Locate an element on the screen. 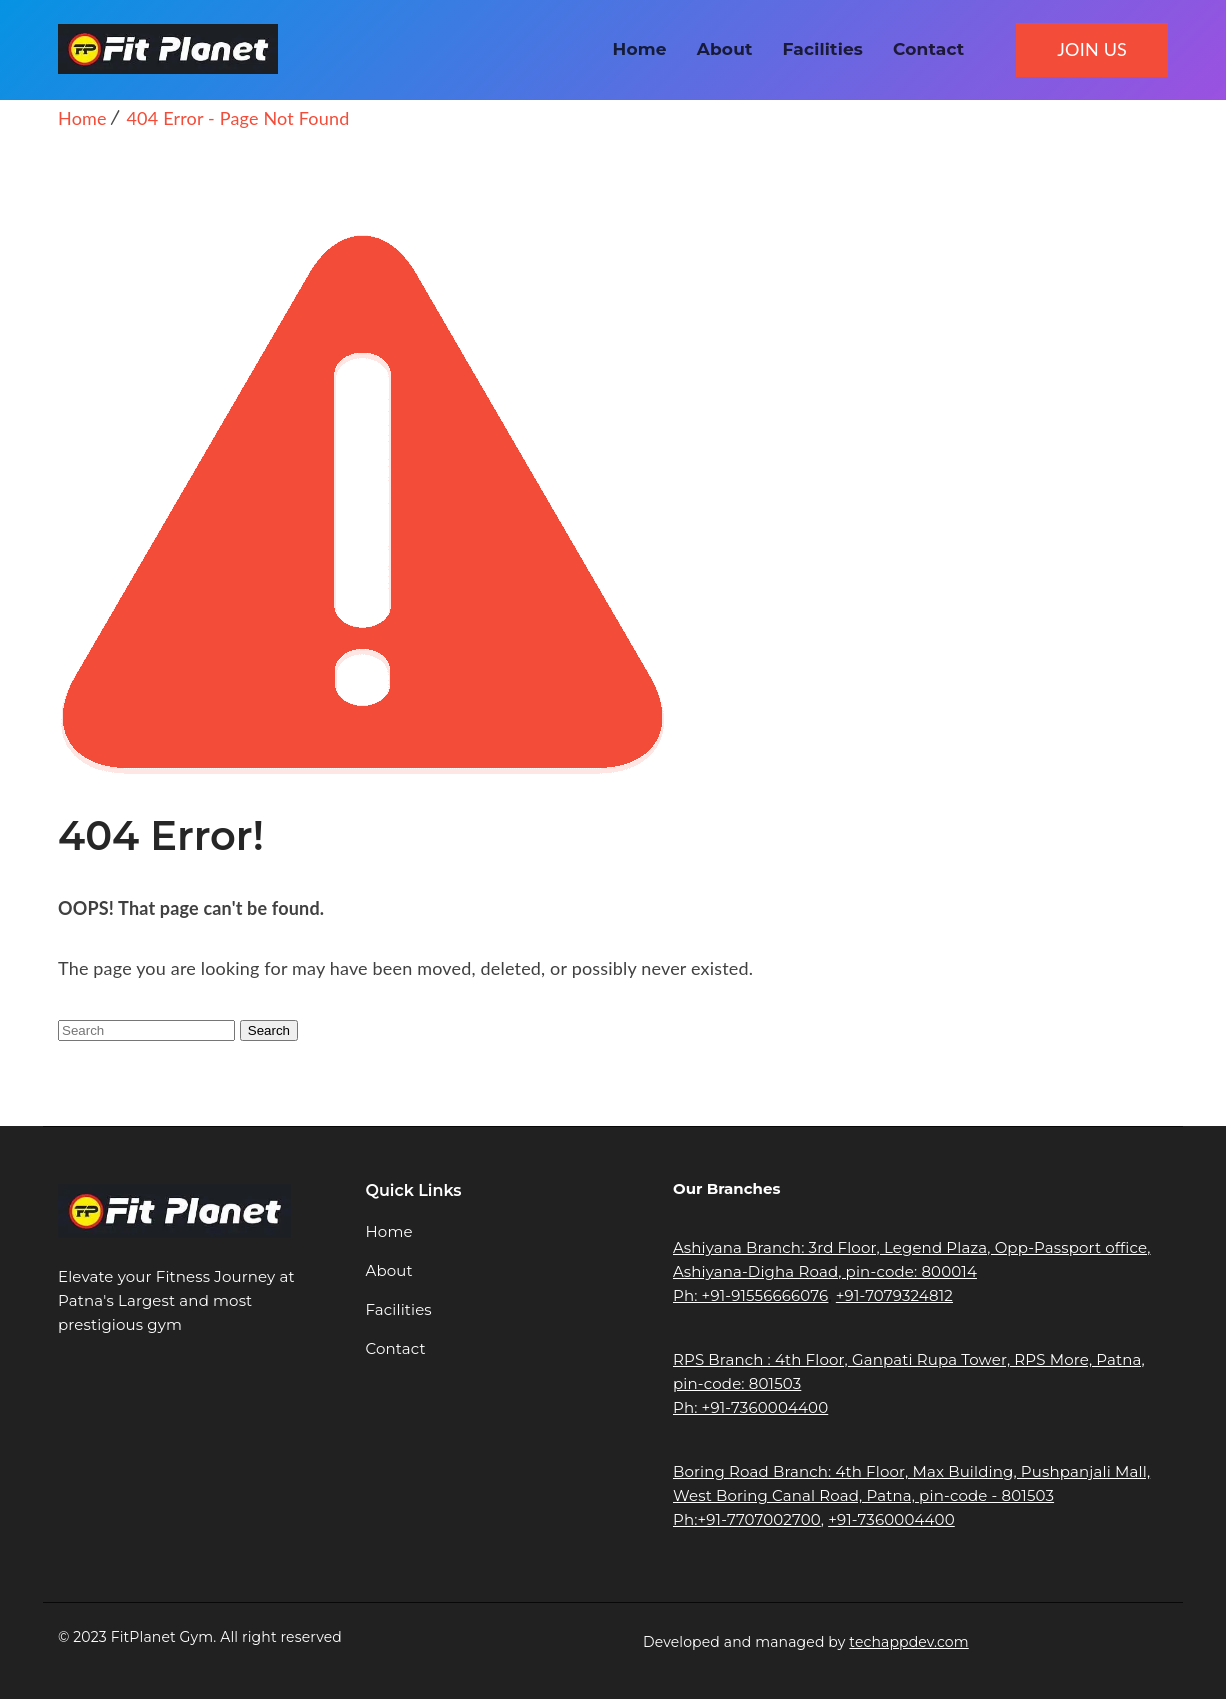 The height and width of the screenshot is (1699, 1226). Ph: +91-7360004400 is located at coordinates (750, 1407).